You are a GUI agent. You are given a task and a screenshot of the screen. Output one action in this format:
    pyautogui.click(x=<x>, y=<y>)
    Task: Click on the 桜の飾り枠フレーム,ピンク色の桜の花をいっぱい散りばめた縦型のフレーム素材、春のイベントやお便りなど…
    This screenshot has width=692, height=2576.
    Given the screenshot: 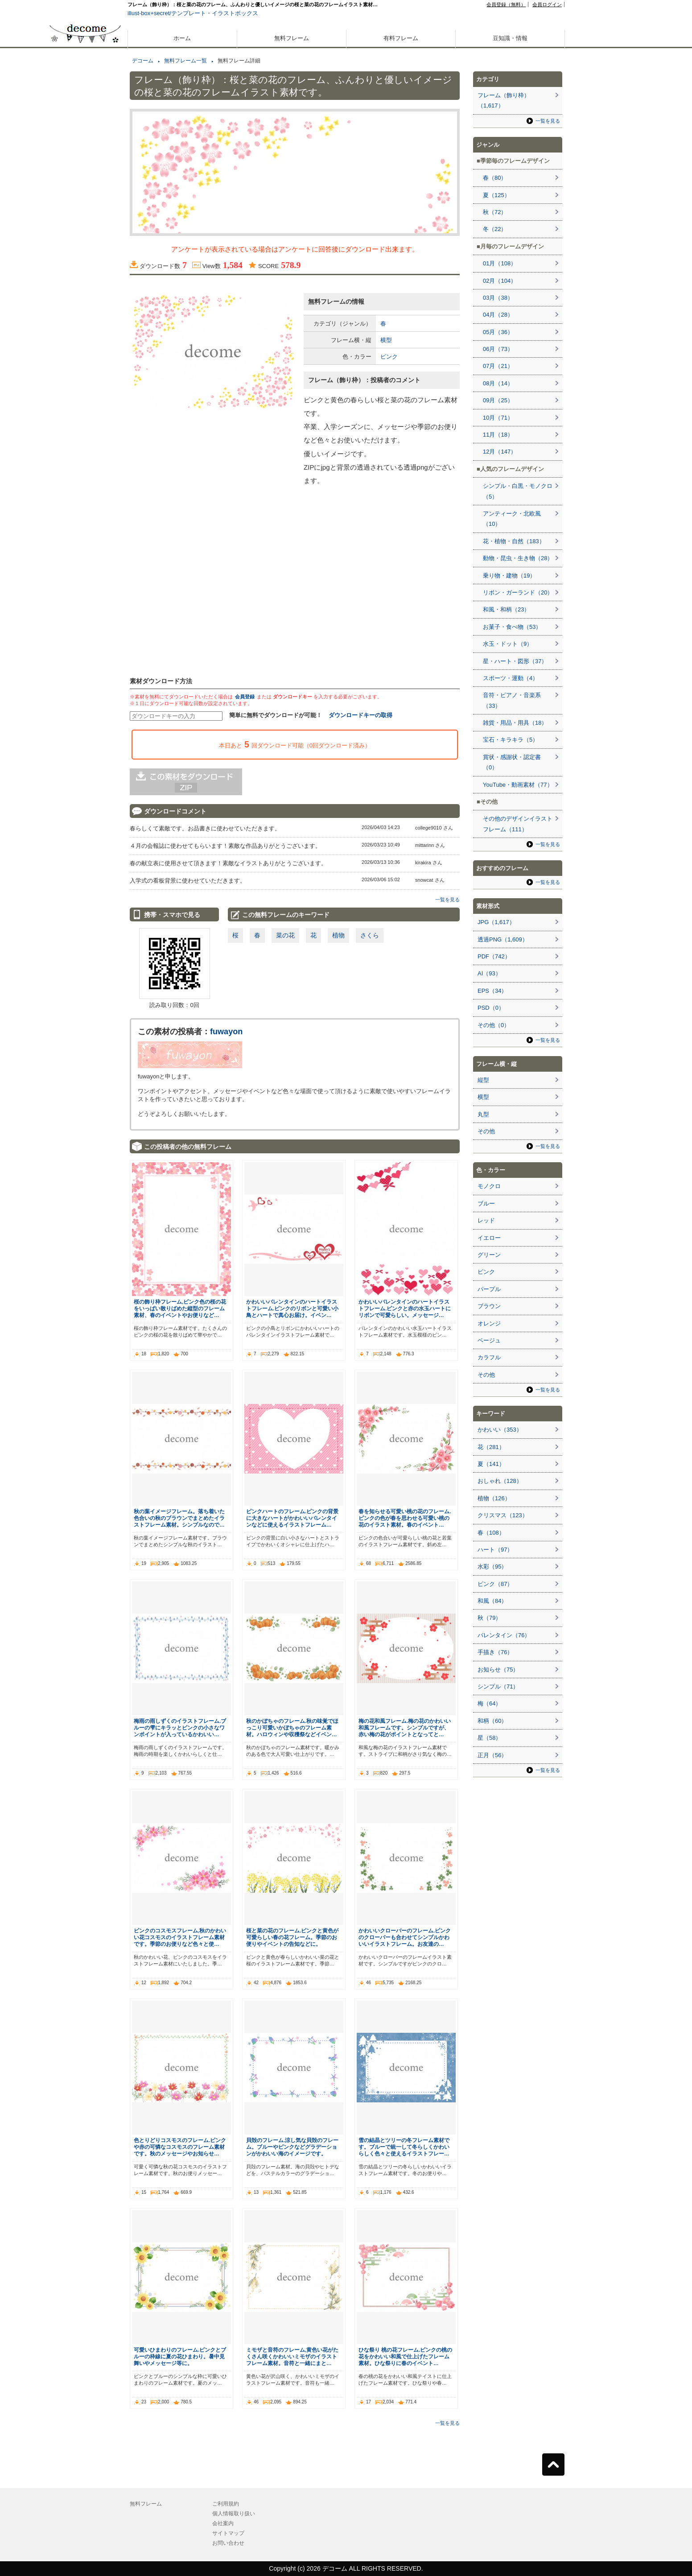 What is the action you would take?
    pyautogui.click(x=180, y=1308)
    